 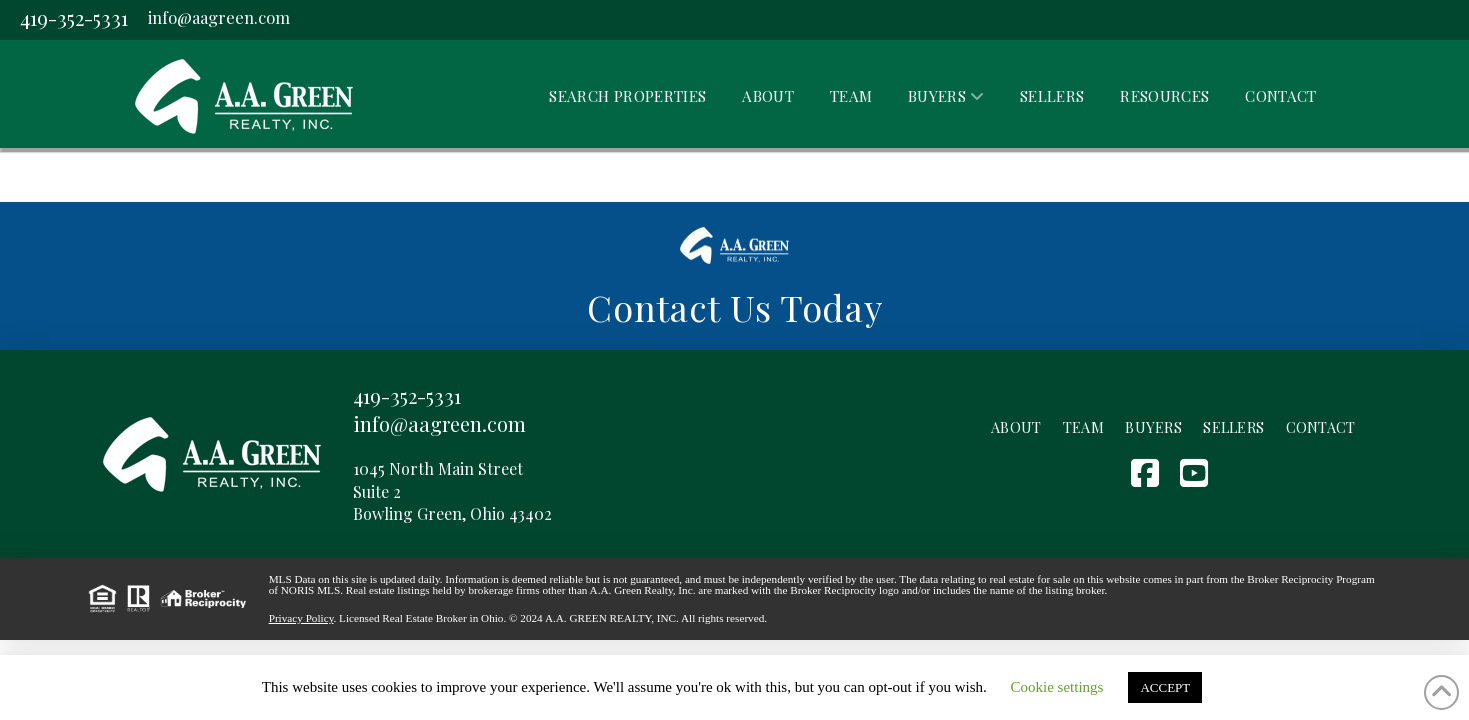 What do you see at coordinates (1165, 687) in the screenshot?
I see `ACCEPT [button]` at bounding box center [1165, 687].